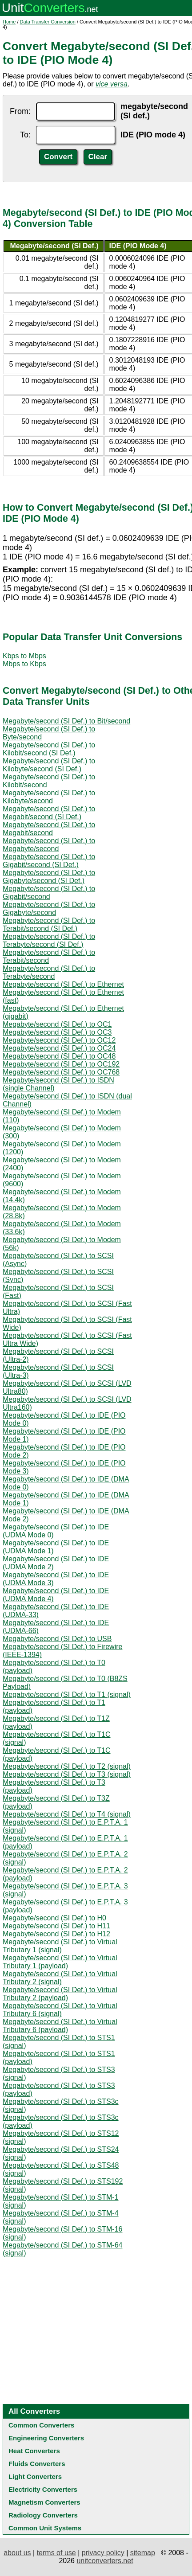 This screenshot has height=2576, width=192. I want to click on Megabyte/second (SI Def.) to USB, so click(57, 1638).